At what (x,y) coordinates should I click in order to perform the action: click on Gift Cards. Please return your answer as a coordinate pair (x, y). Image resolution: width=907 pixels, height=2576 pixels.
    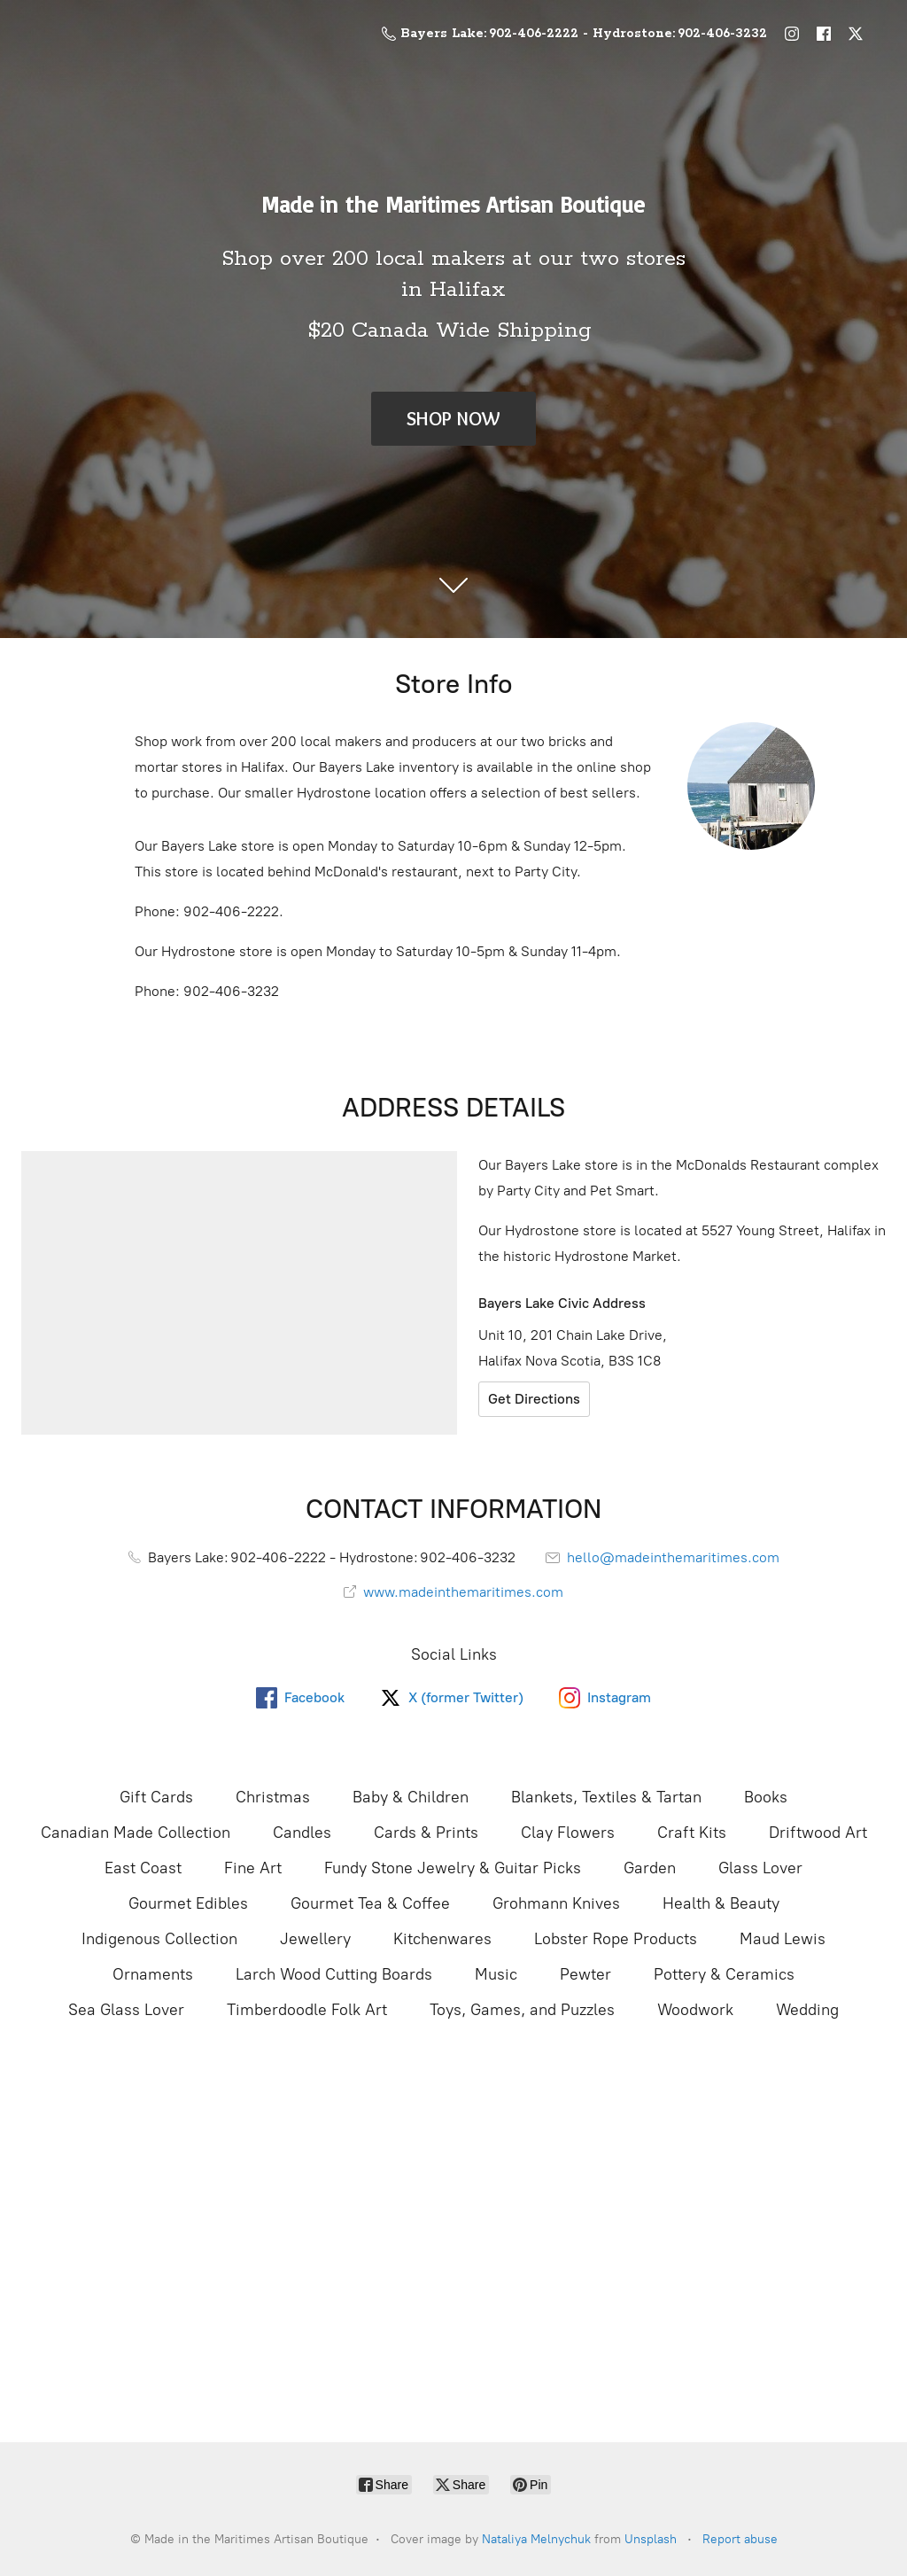
    Looking at the image, I should click on (156, 1797).